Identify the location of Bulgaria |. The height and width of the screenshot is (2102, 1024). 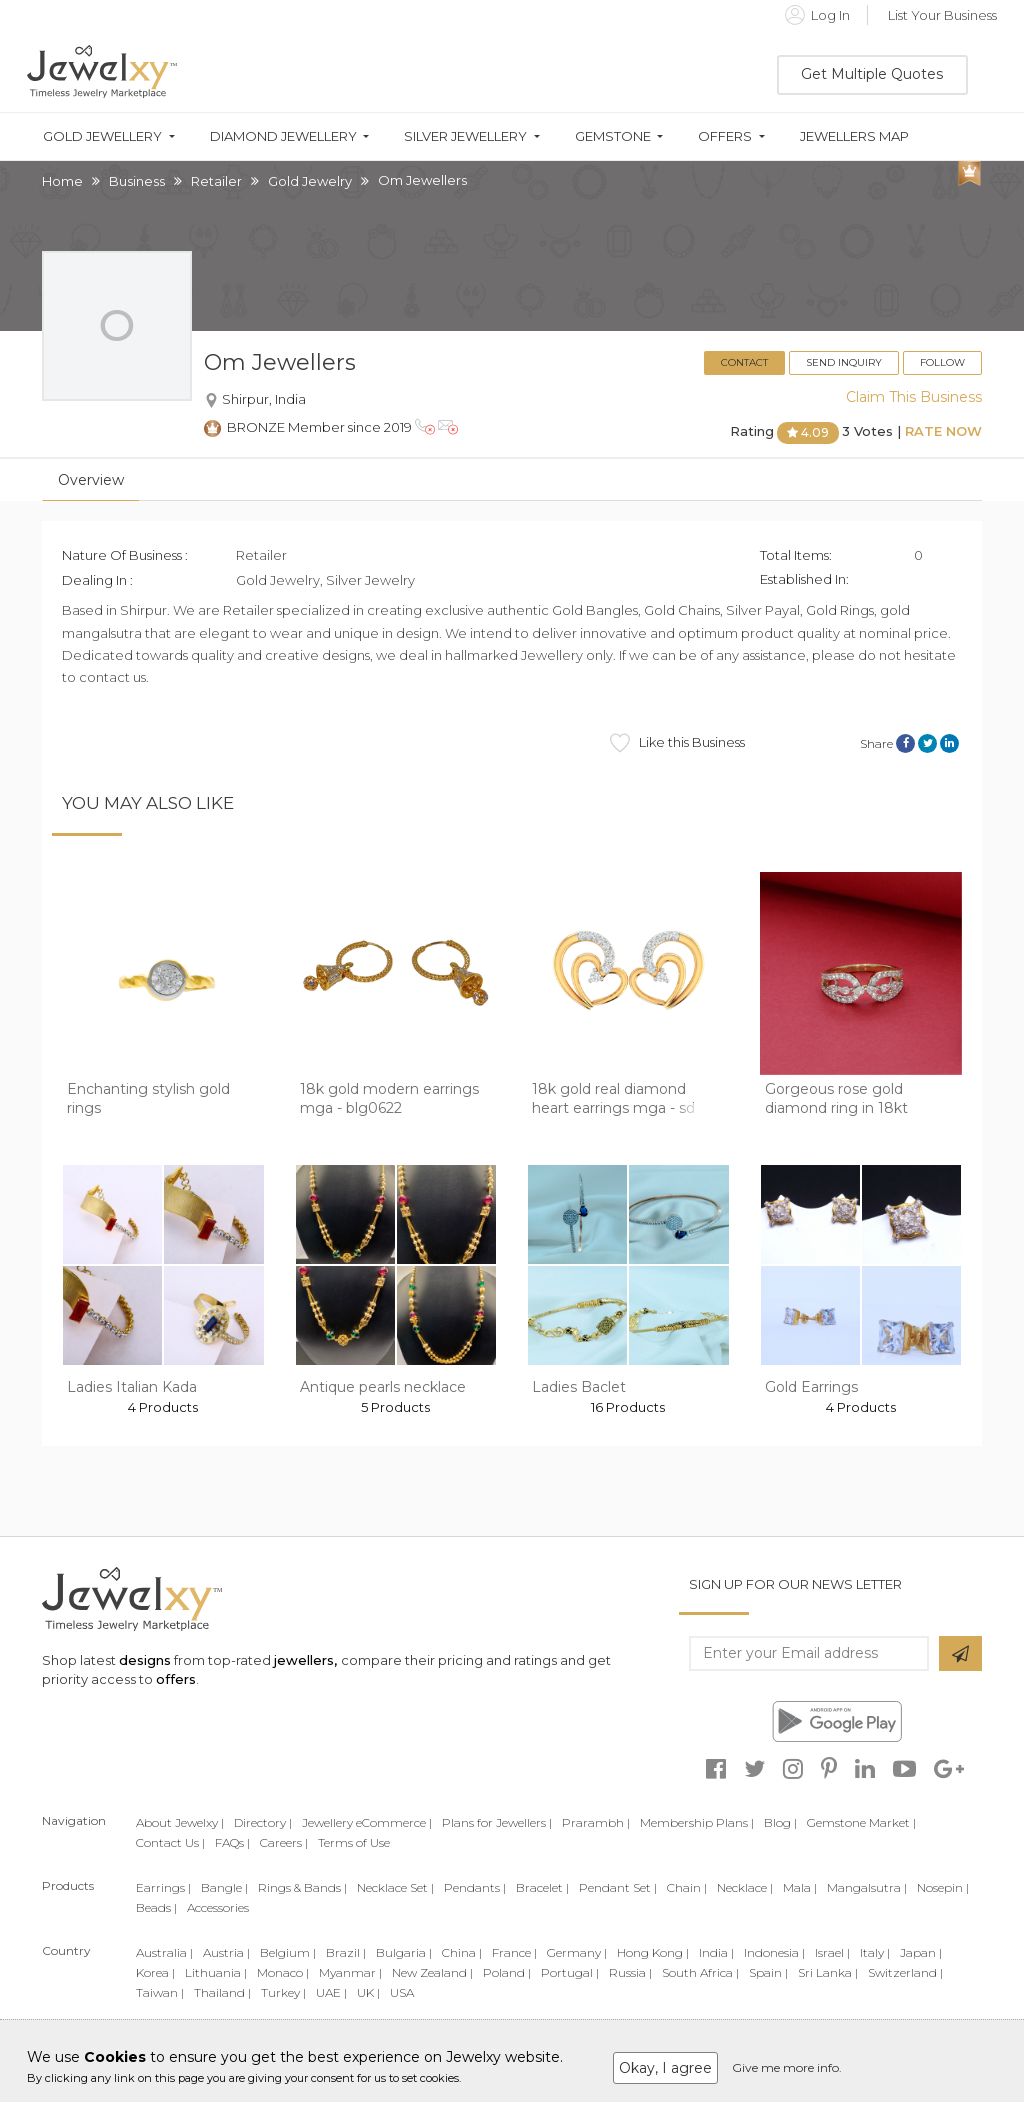
(404, 1952).